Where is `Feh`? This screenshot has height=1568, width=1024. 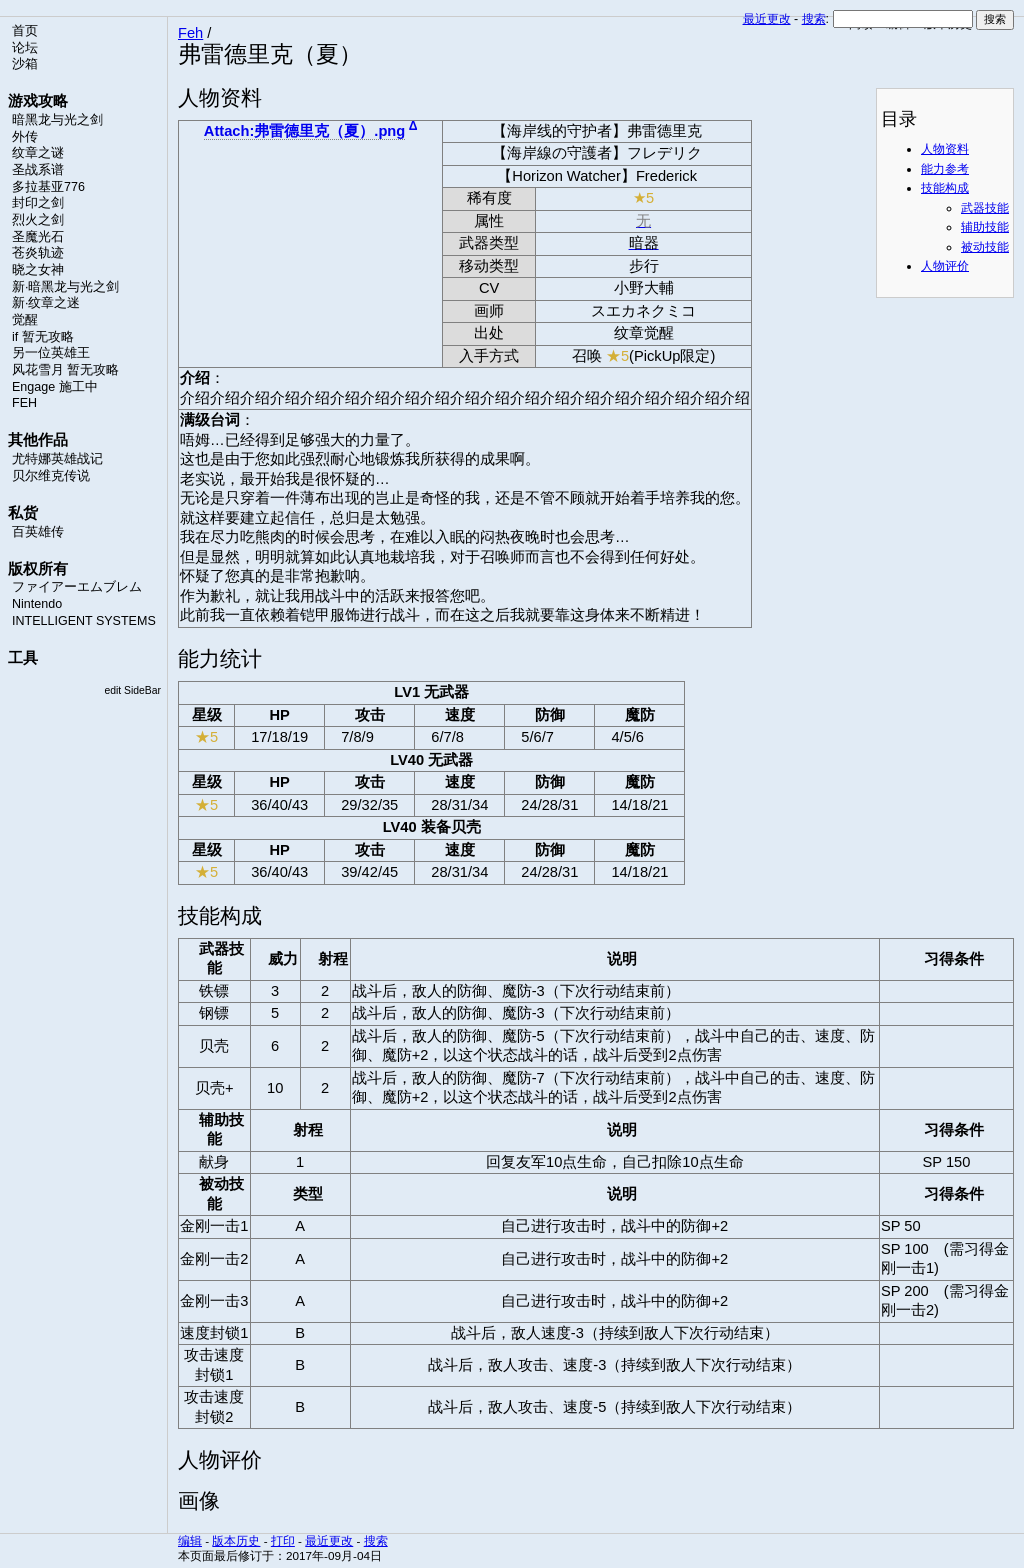
Feh is located at coordinates (190, 33).